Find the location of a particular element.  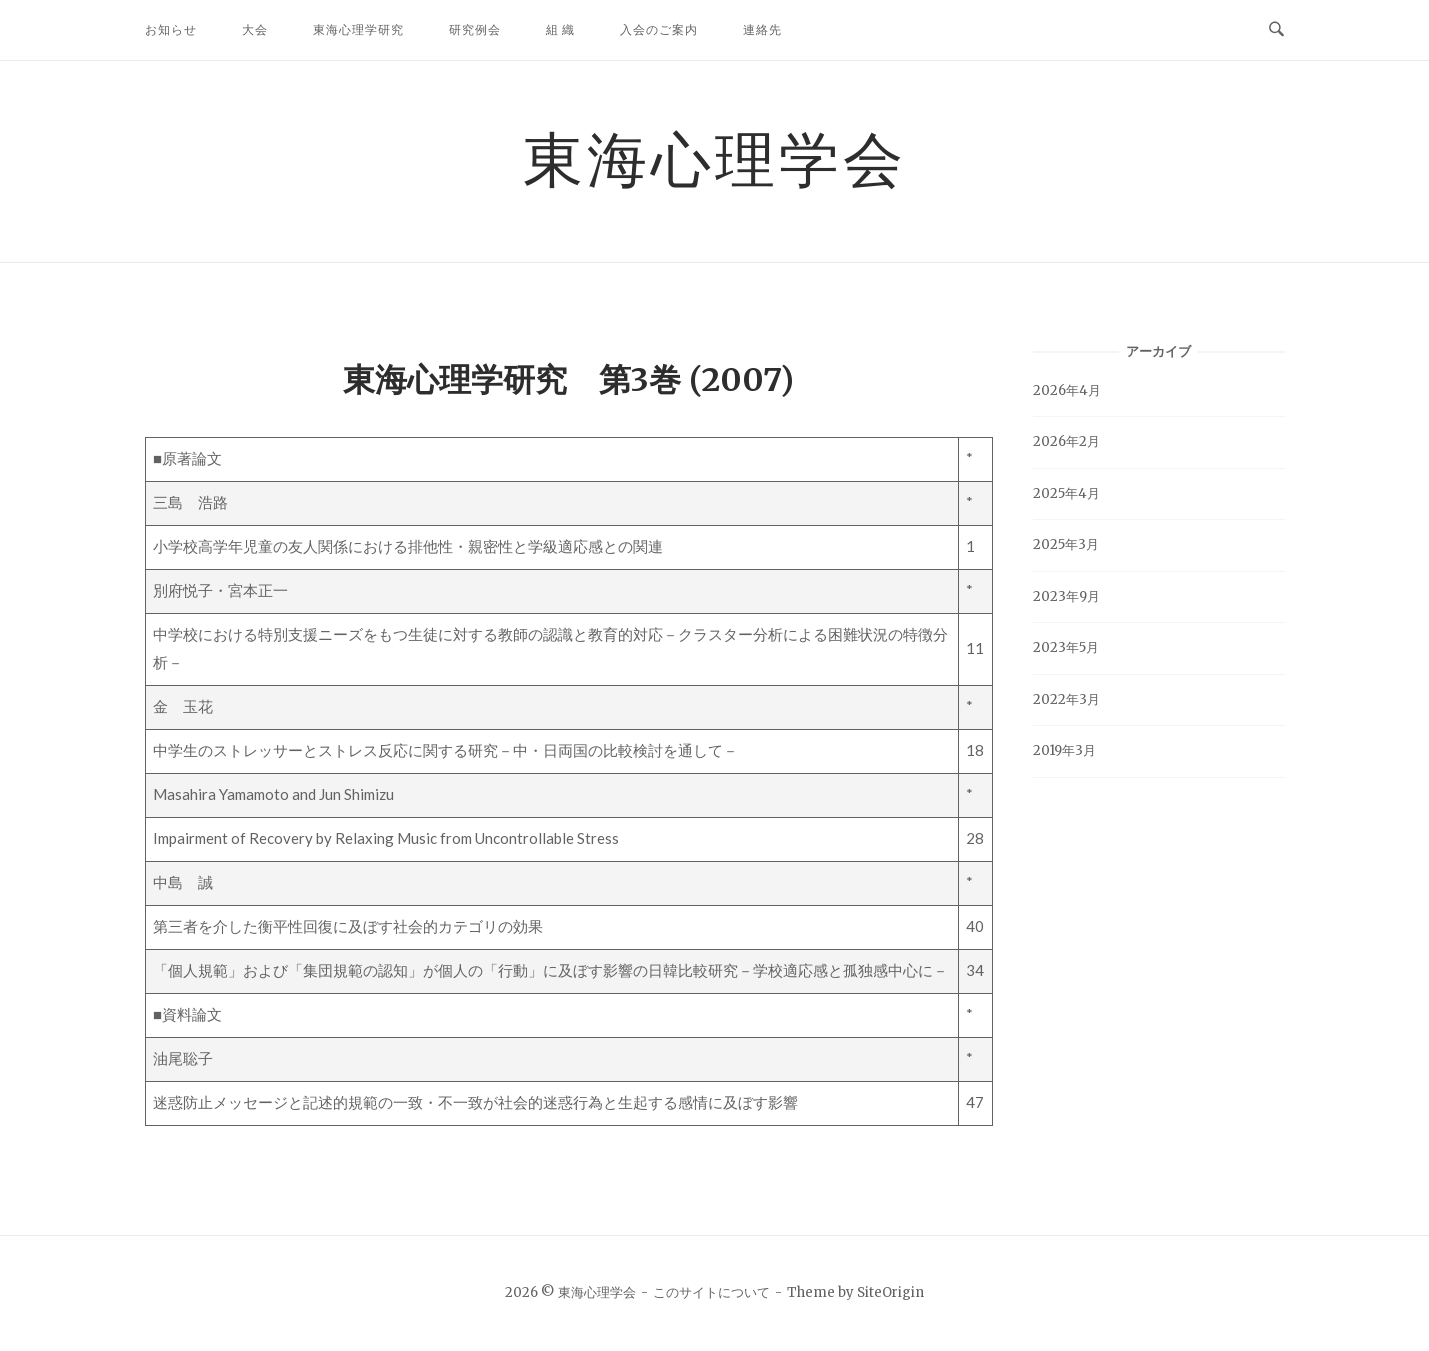

2023年9月 is located at coordinates (1066, 596).